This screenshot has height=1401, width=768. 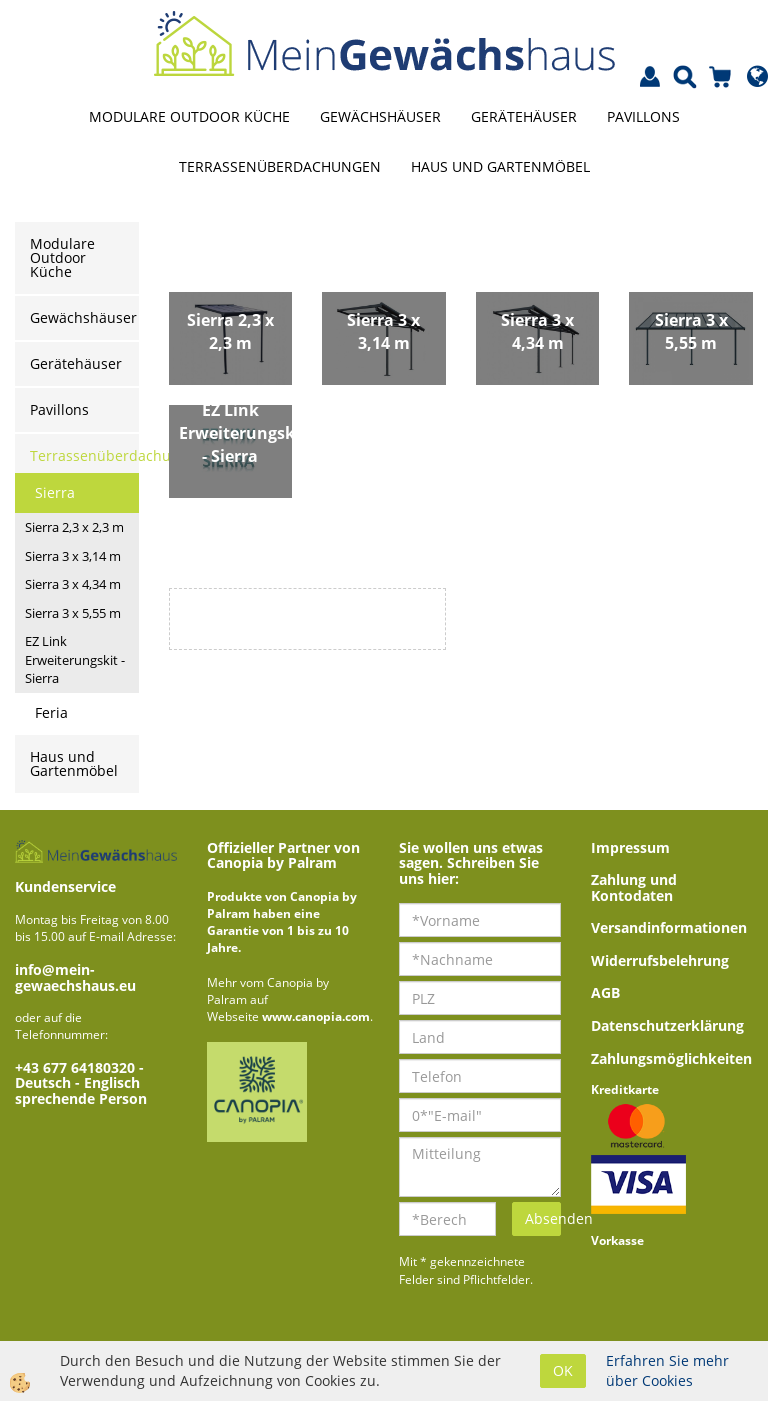 What do you see at coordinates (605, 992) in the screenshot?
I see `AGB` at bounding box center [605, 992].